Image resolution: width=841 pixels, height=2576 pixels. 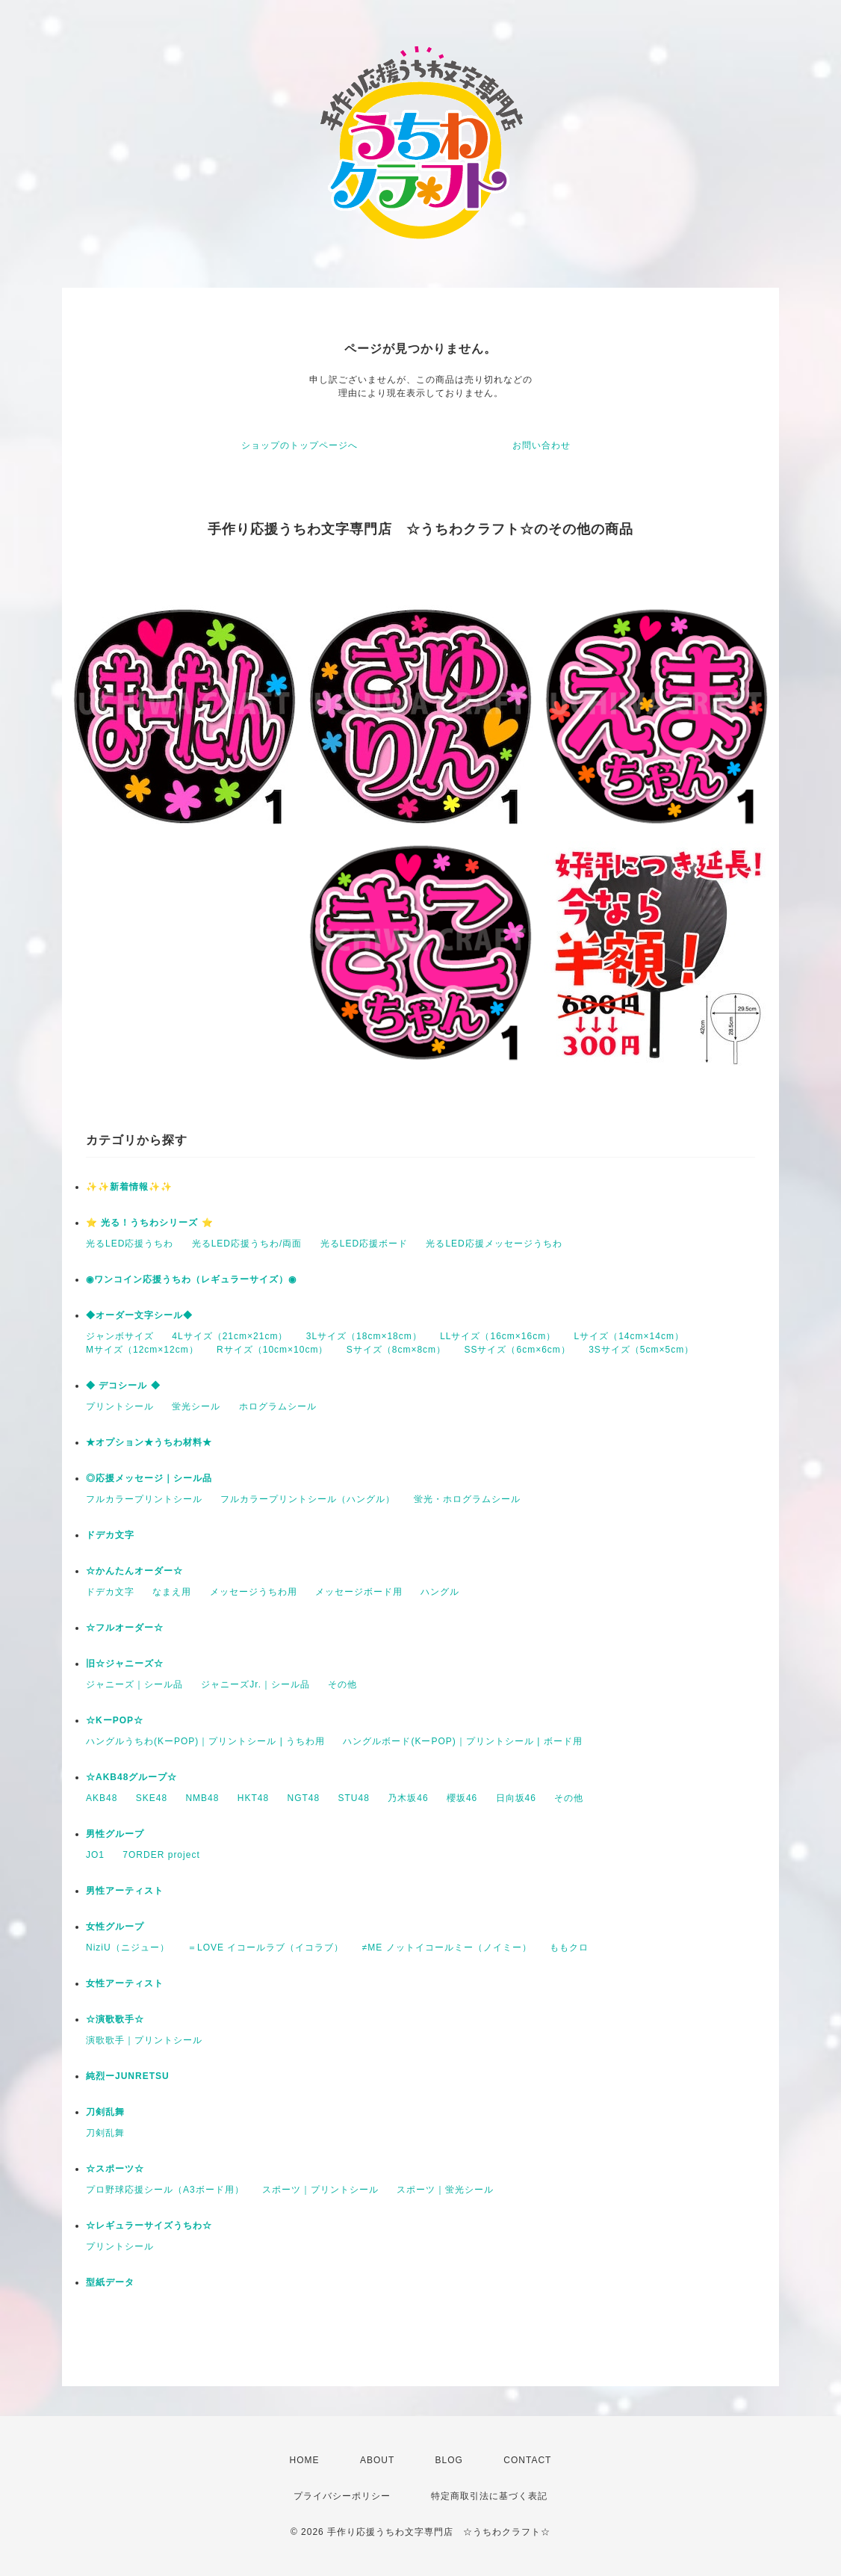 What do you see at coordinates (129, 1187) in the screenshot?
I see `✨✨新着情報✨✨` at bounding box center [129, 1187].